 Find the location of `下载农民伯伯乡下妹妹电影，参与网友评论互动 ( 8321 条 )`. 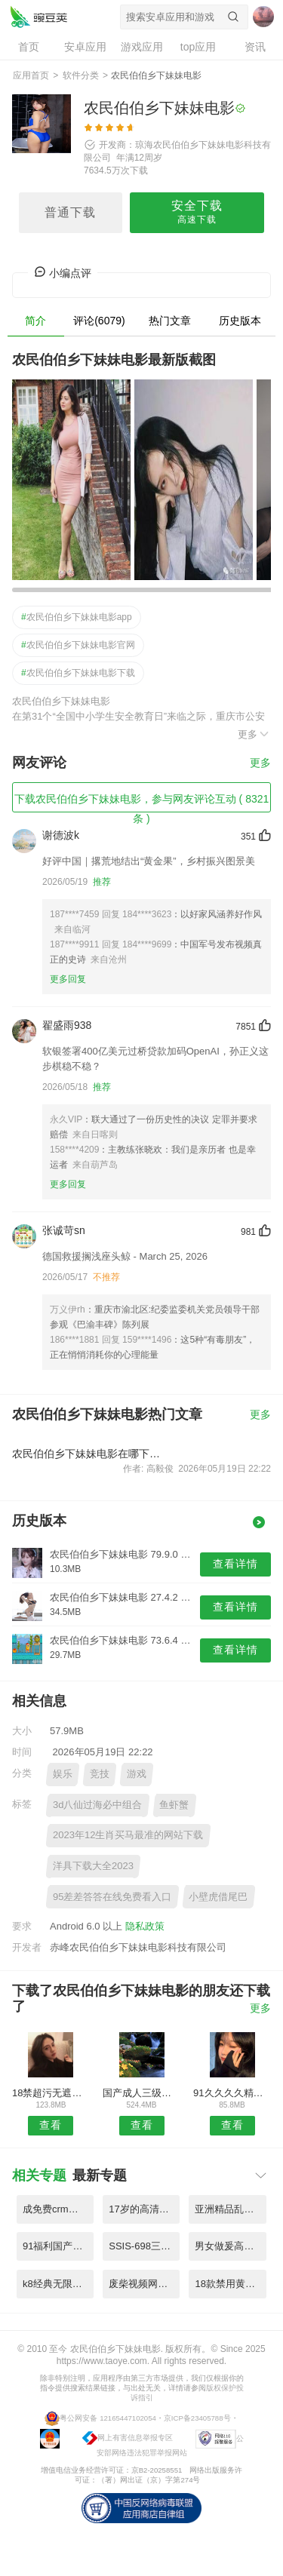

下载农民伯伯乡下妹妹电影，参与网友评论互动 ( 8321 条 ) is located at coordinates (141, 802).